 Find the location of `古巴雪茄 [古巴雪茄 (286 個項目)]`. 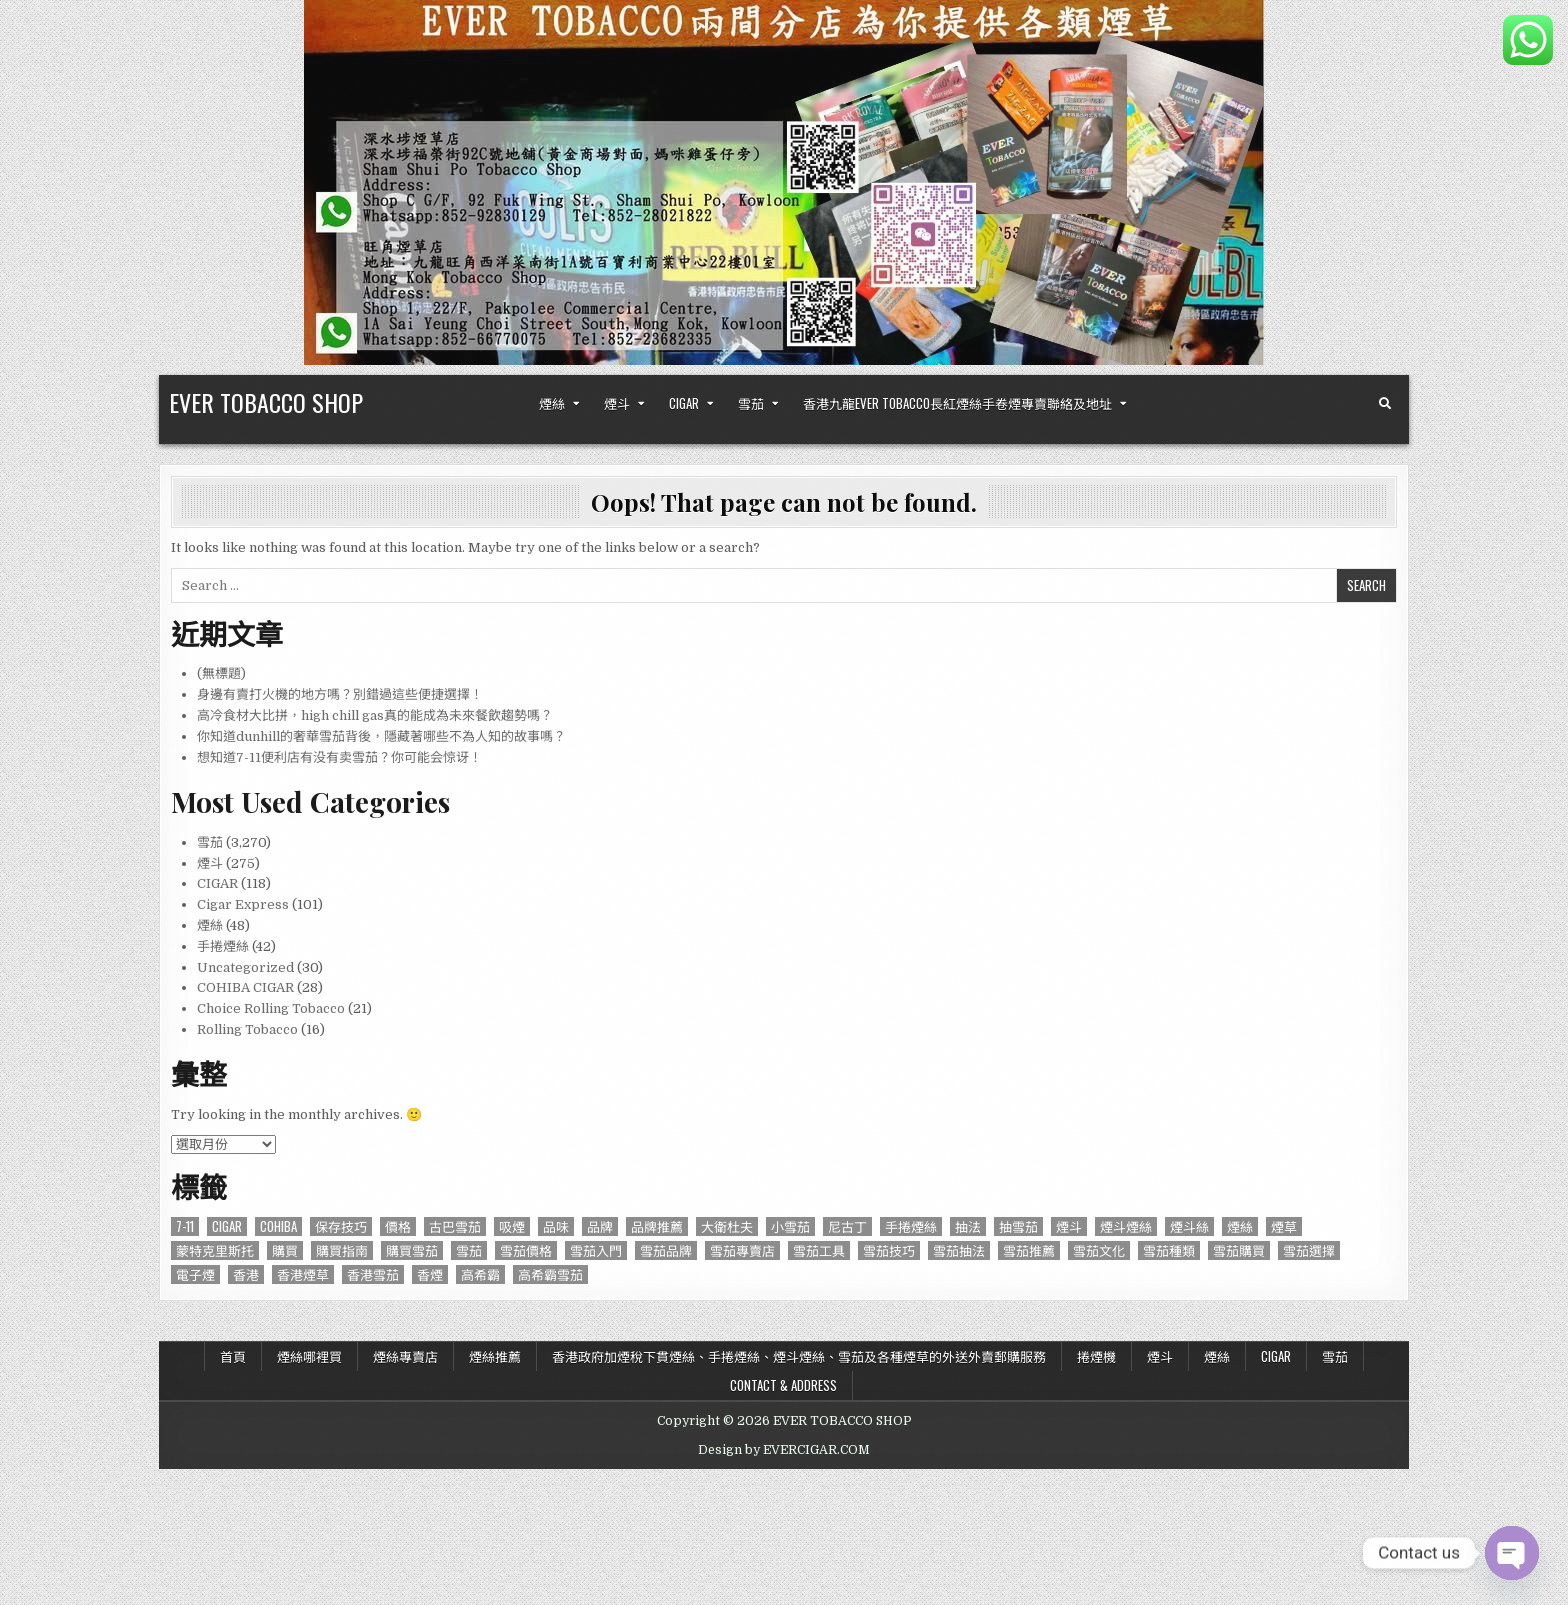

古巴雪茄 [古巴雪茄 (286 個項目)] is located at coordinates (455, 1226).